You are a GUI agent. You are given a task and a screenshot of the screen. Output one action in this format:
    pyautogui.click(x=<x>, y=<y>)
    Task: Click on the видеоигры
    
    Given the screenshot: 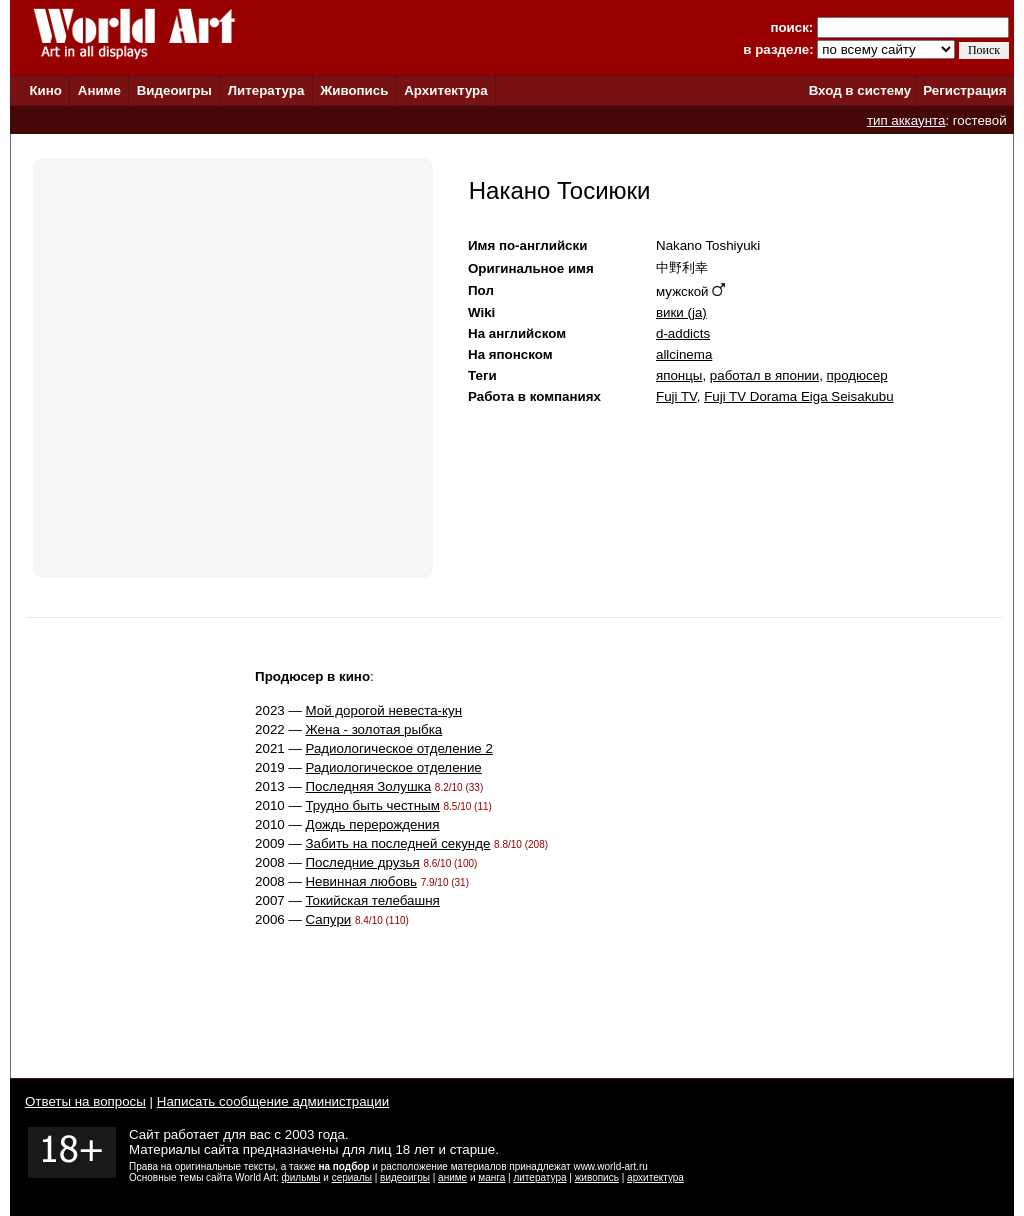 What is the action you would take?
    pyautogui.click(x=405, y=1177)
    